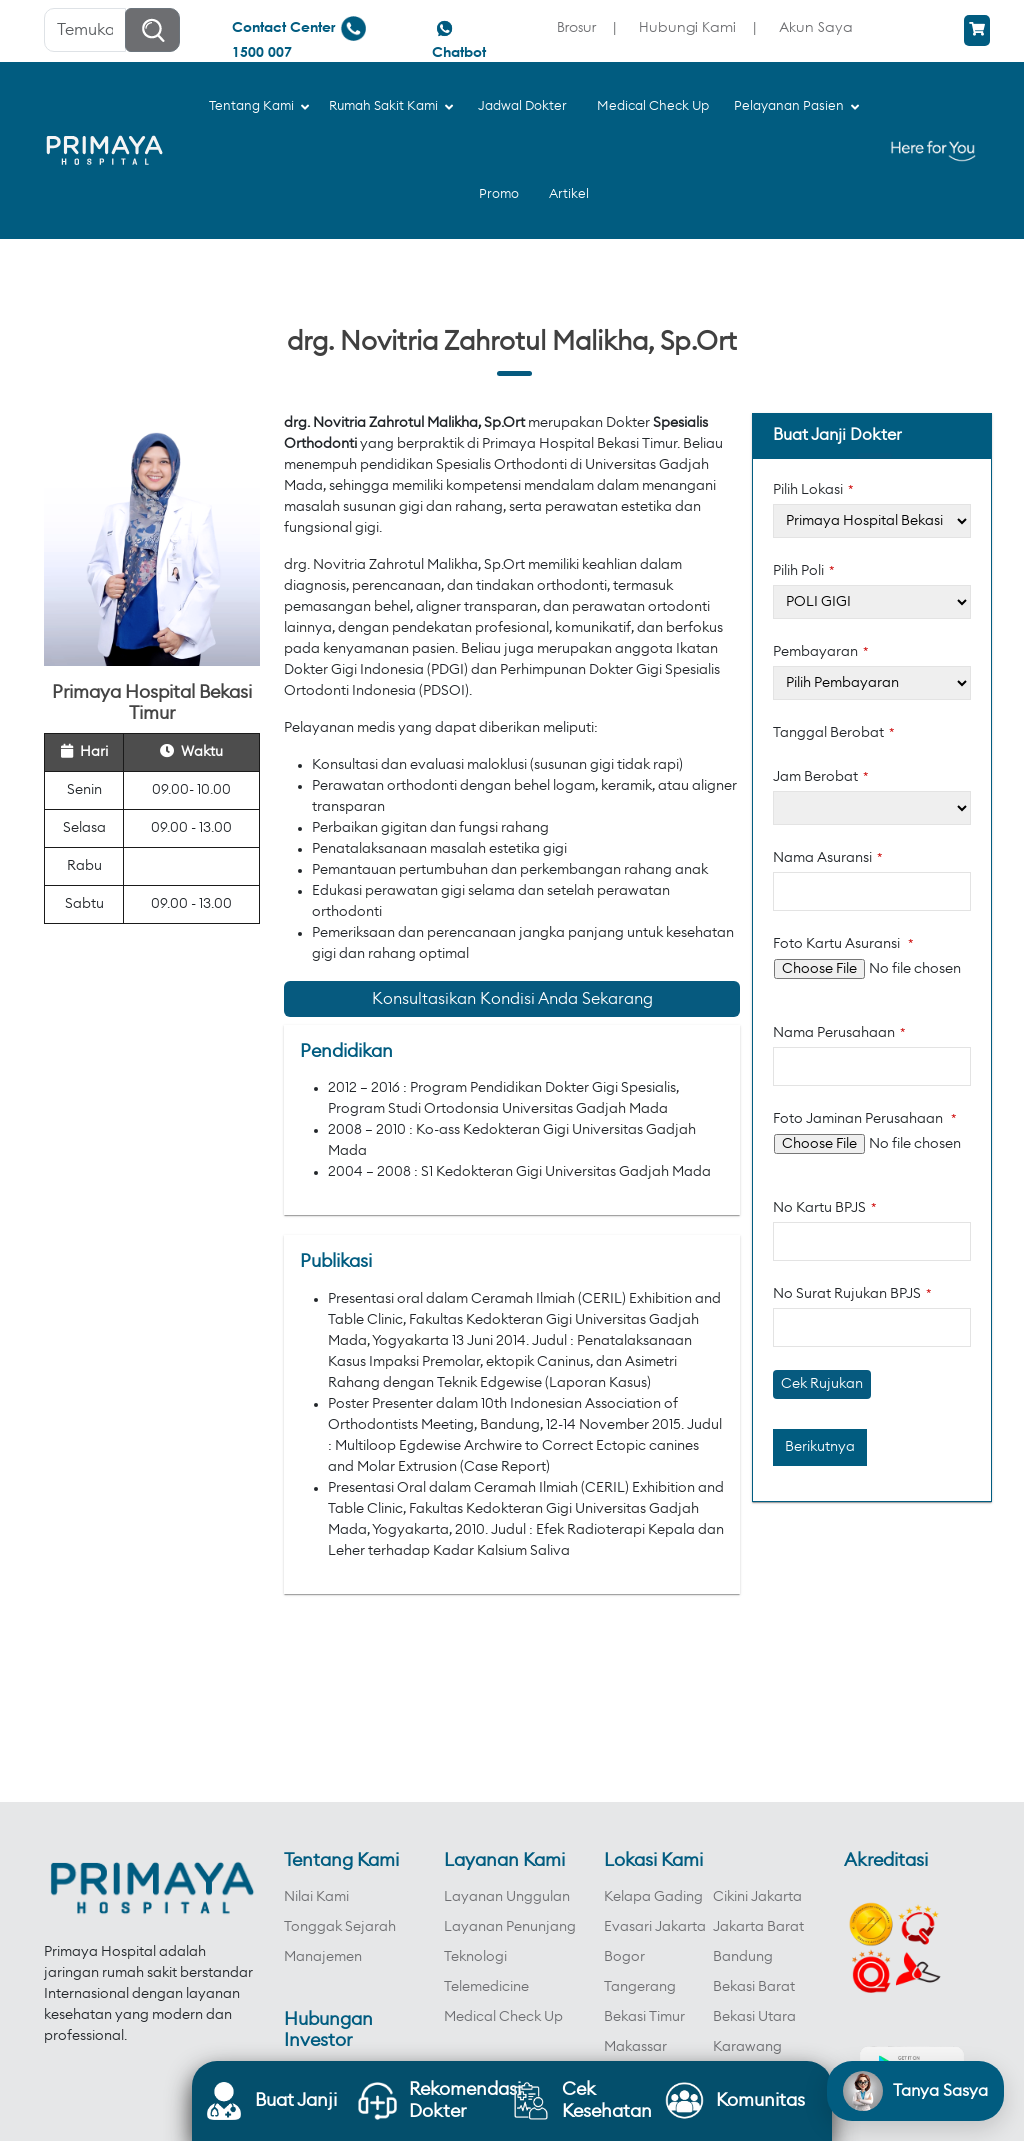 This screenshot has width=1024, height=2141. Describe the element at coordinates (507, 1897) in the screenshot. I see `Layanan Unggulan` at that location.